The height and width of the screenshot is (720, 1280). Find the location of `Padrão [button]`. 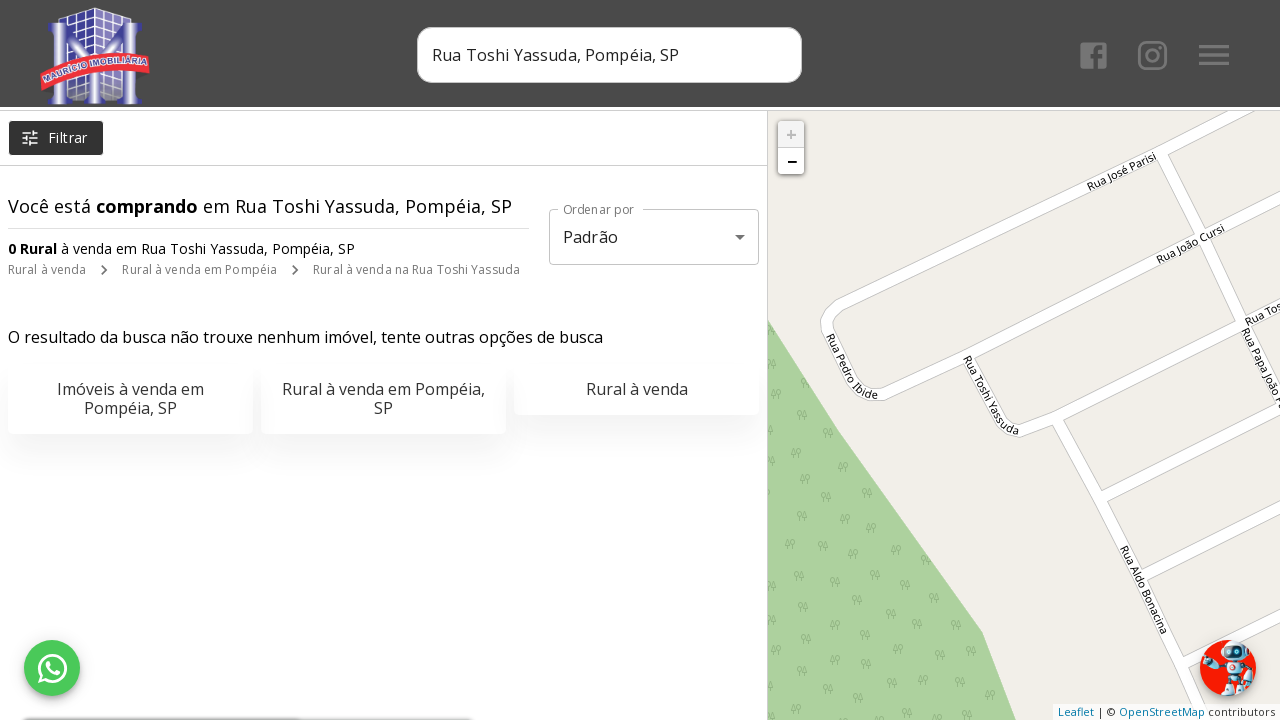

Padrão [button] is located at coordinates (590, 237).